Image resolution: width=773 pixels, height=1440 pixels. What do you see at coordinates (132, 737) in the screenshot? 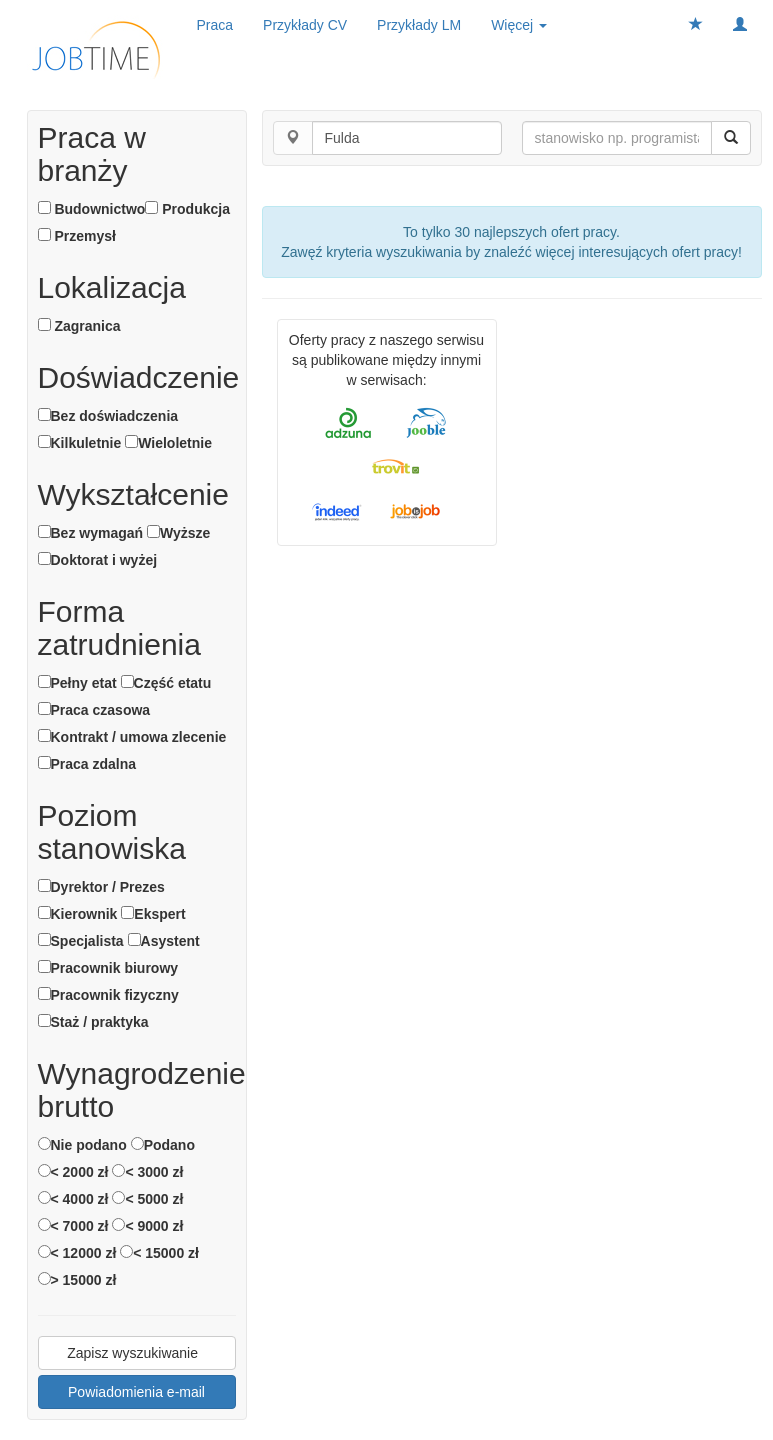
I see `Kontrakt / umowa zlecenie` at bounding box center [132, 737].